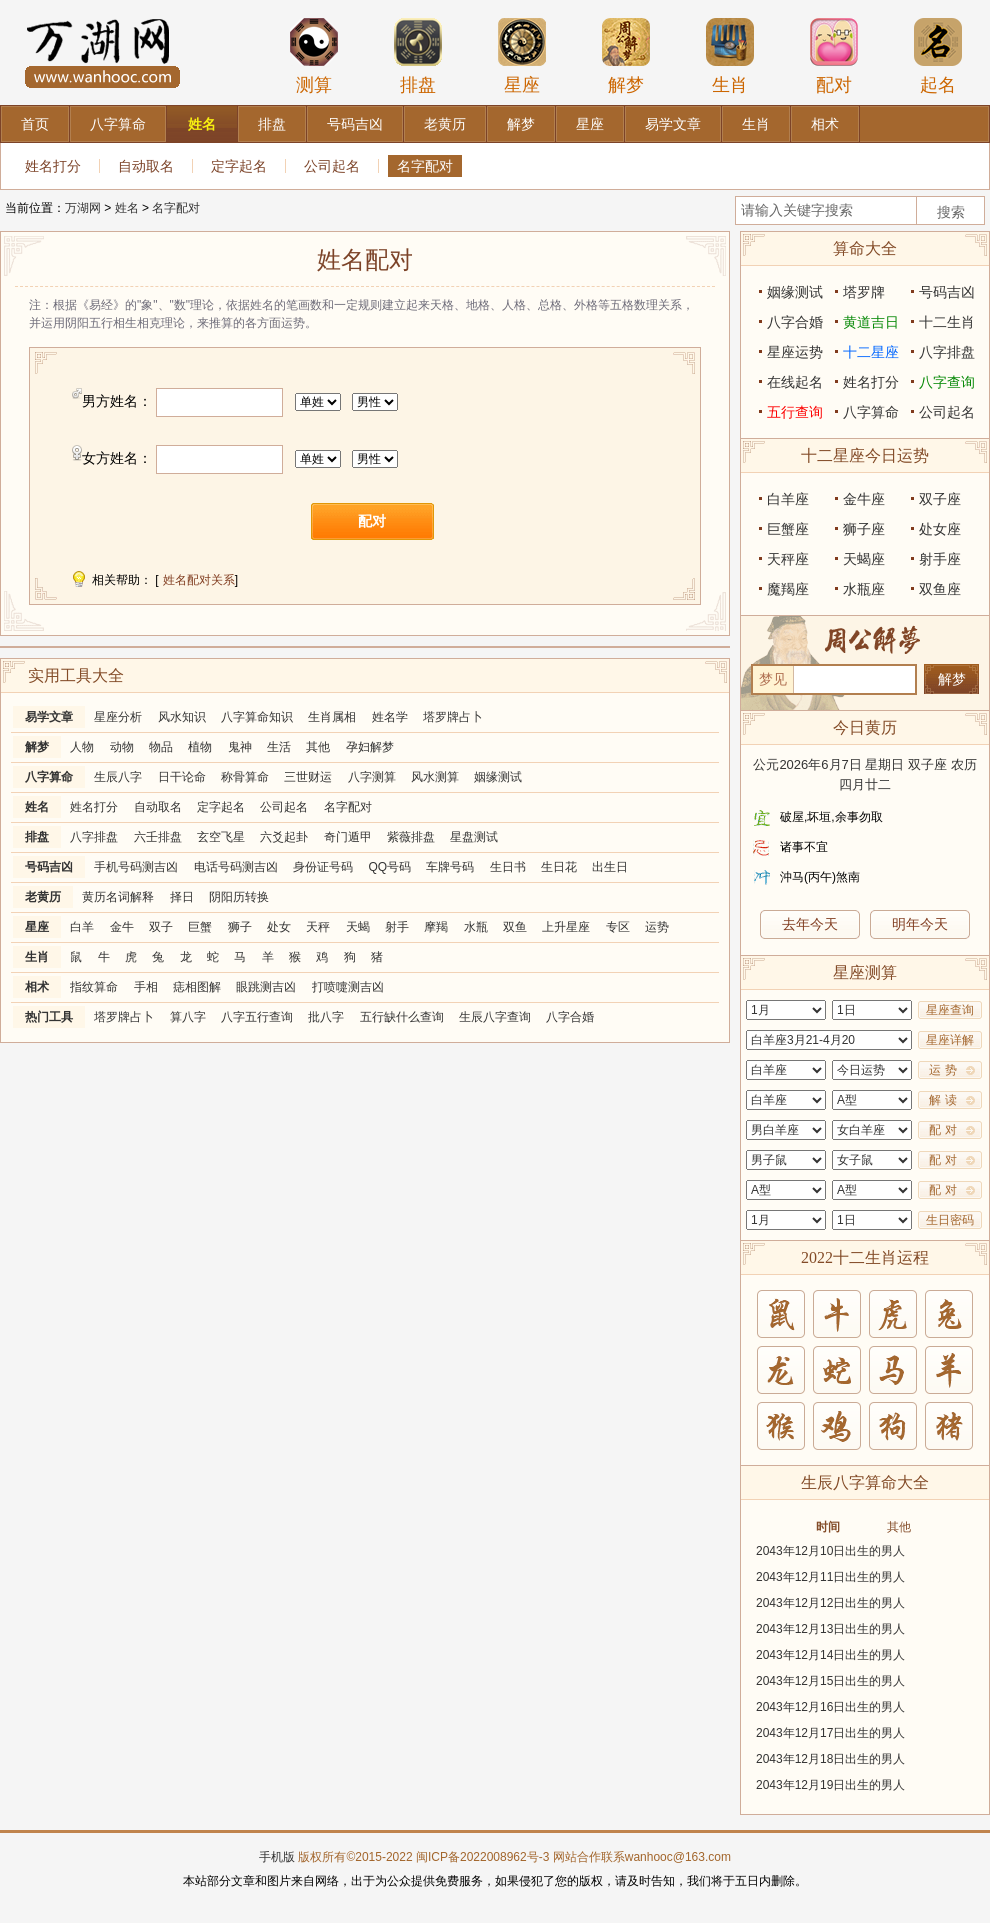 The image size is (990, 1923). What do you see at coordinates (864, 292) in the screenshot?
I see `塔罗牌` at bounding box center [864, 292].